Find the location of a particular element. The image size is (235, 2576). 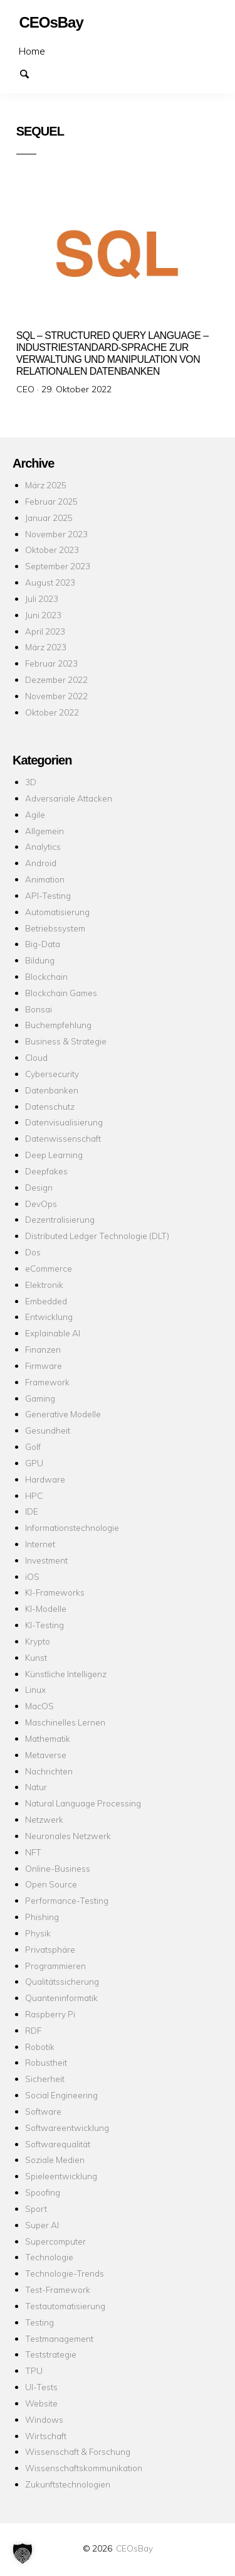

Investment is located at coordinates (46, 1560).